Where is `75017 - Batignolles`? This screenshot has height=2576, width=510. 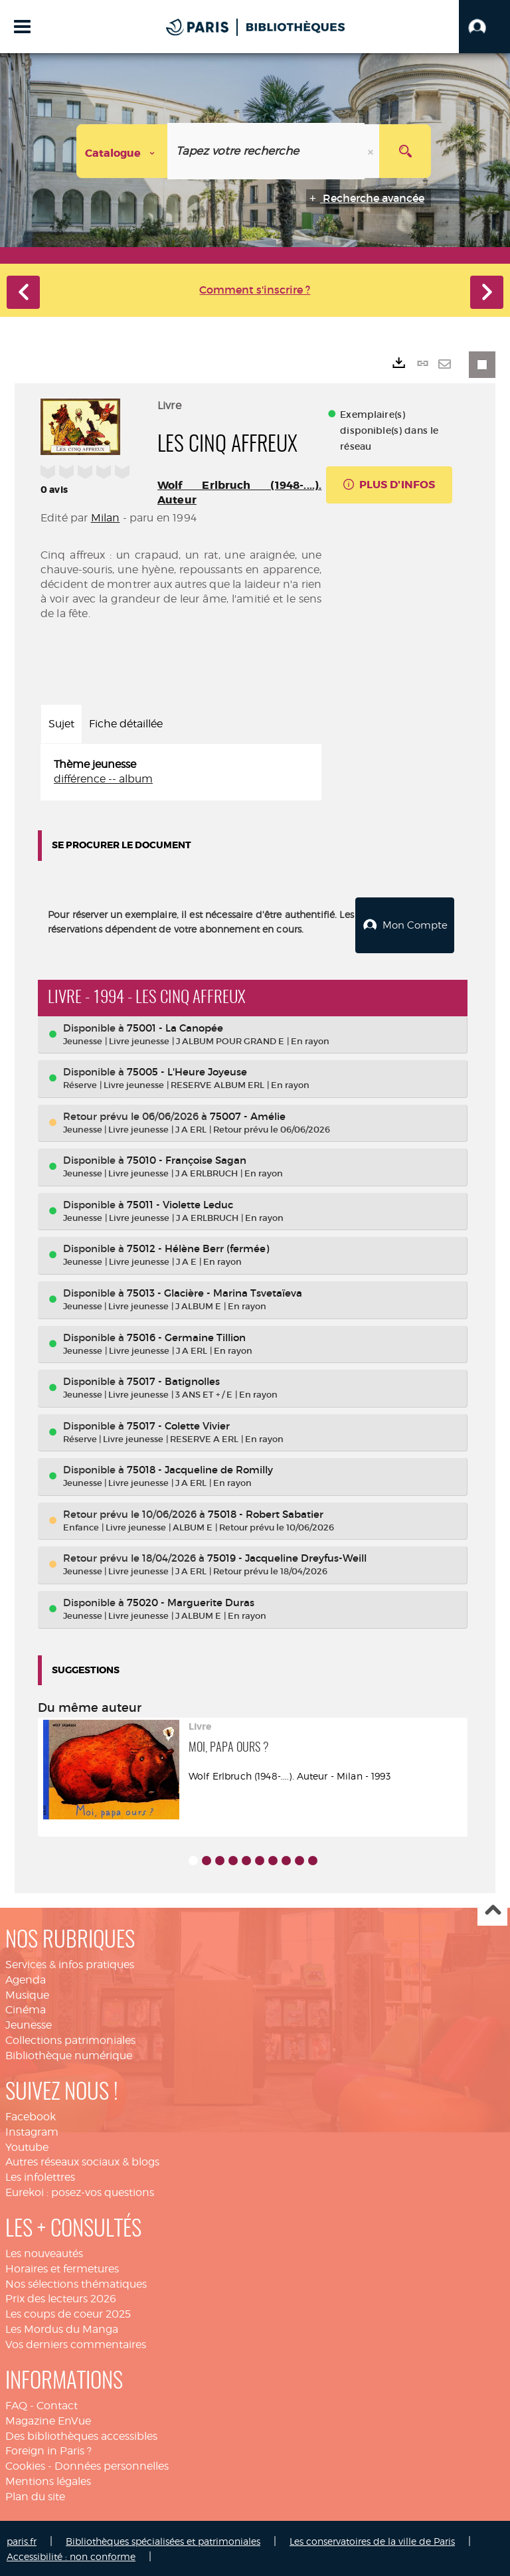 75017 - Batignolles is located at coordinates (173, 1380).